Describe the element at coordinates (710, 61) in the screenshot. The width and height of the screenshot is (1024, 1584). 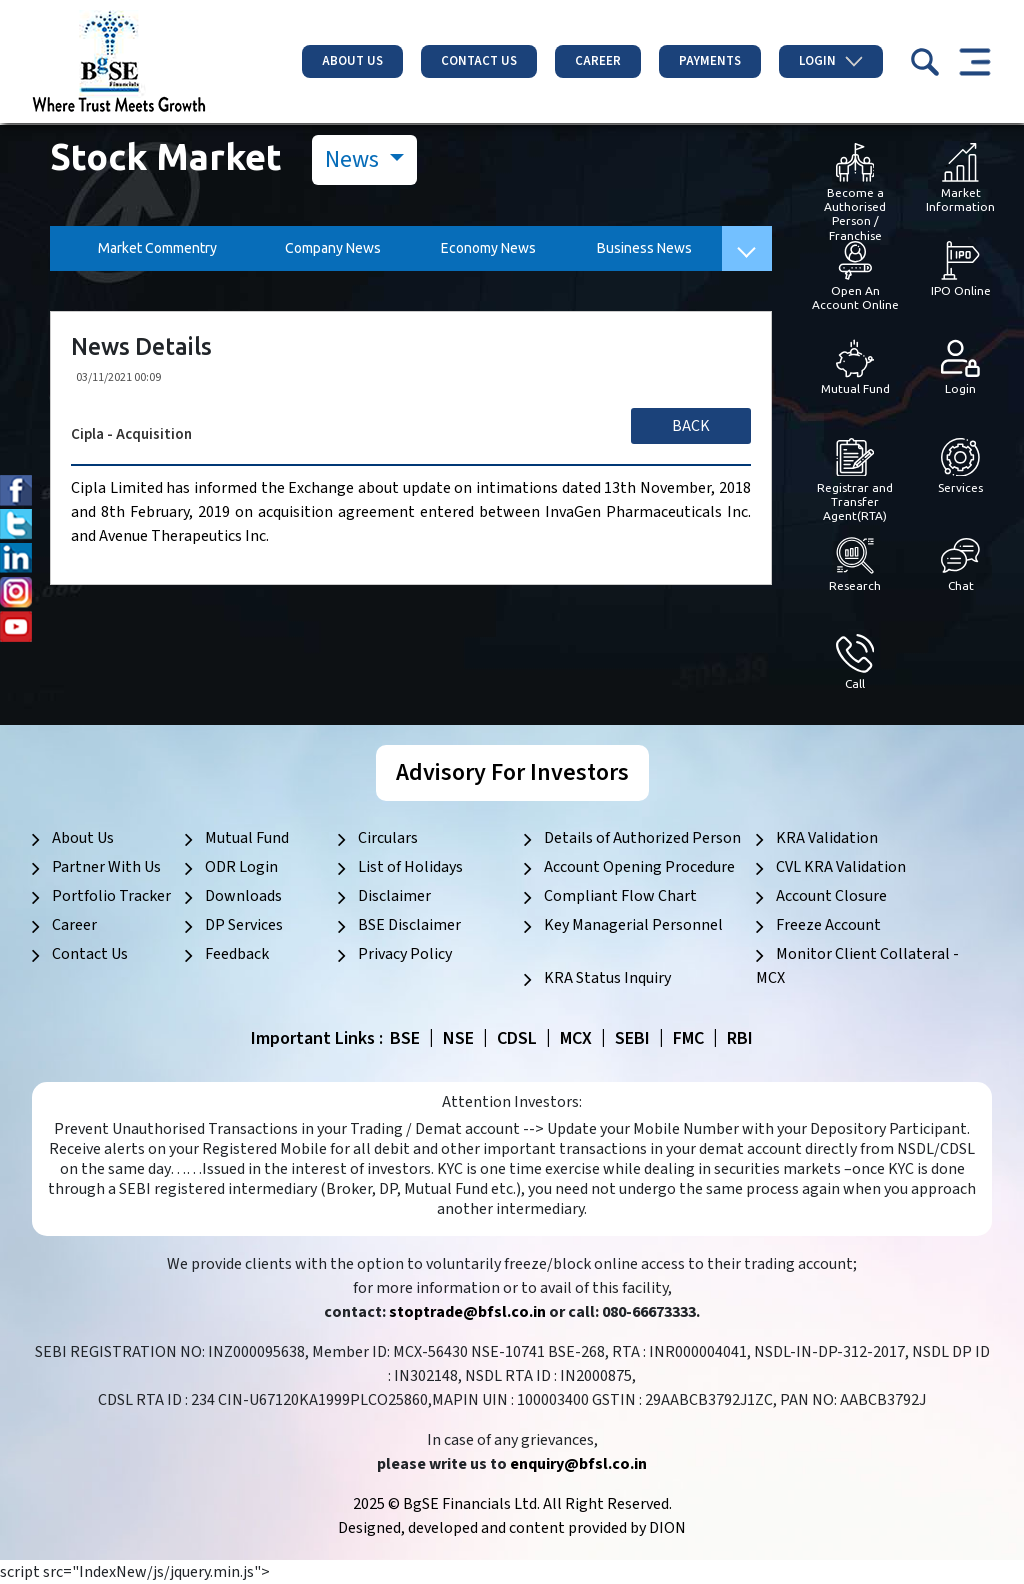
I see `Payments` at that location.